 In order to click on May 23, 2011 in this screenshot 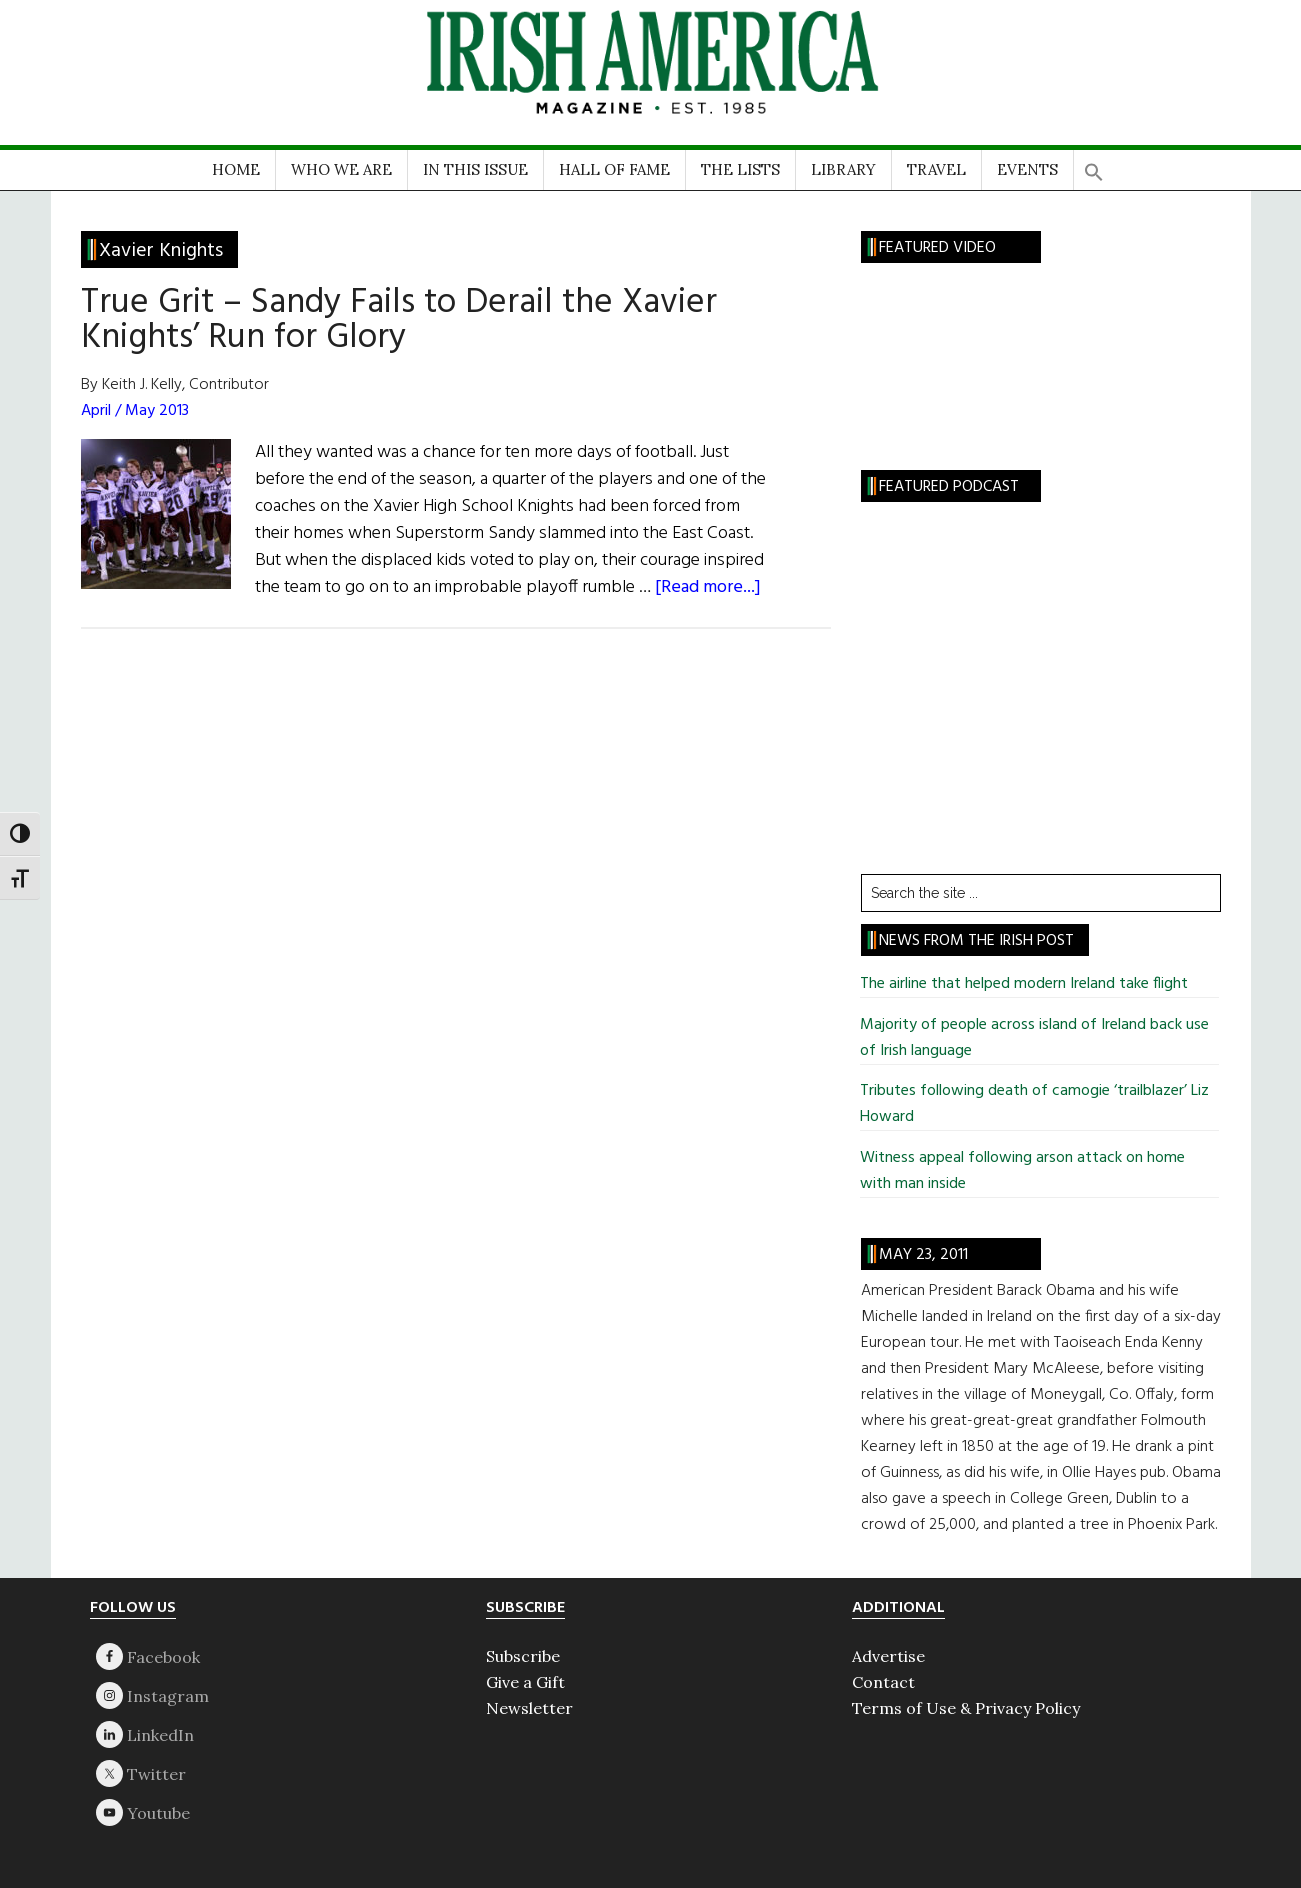, I will do `click(923, 1255)`.